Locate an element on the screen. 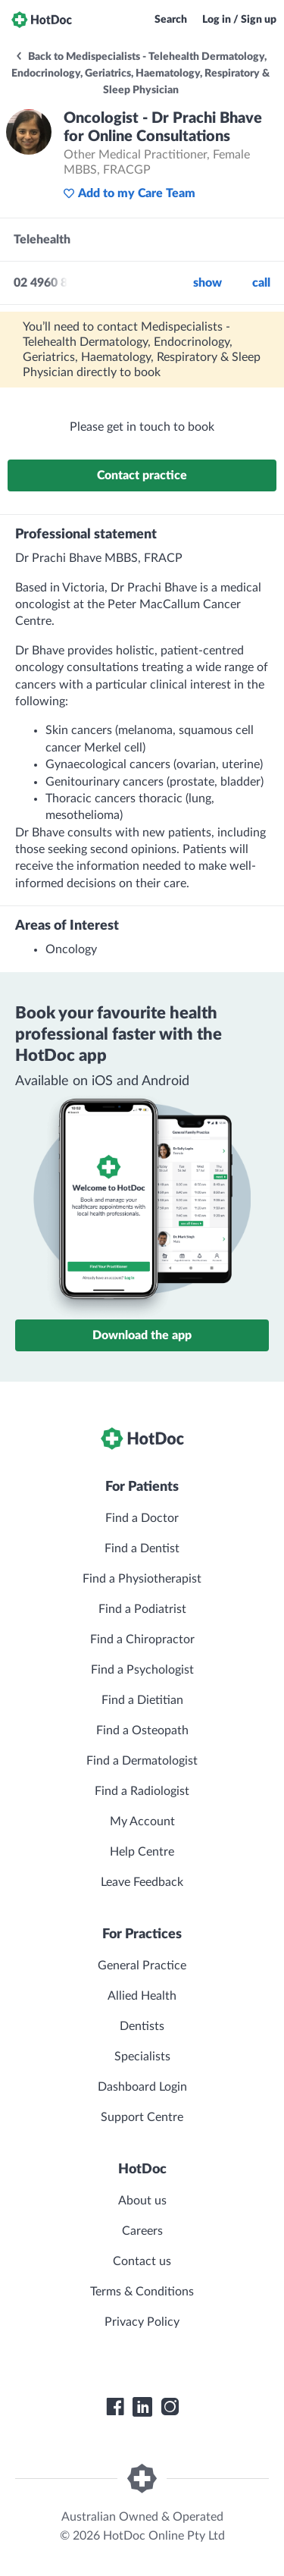 This screenshot has height=2576, width=284. call is located at coordinates (261, 283).